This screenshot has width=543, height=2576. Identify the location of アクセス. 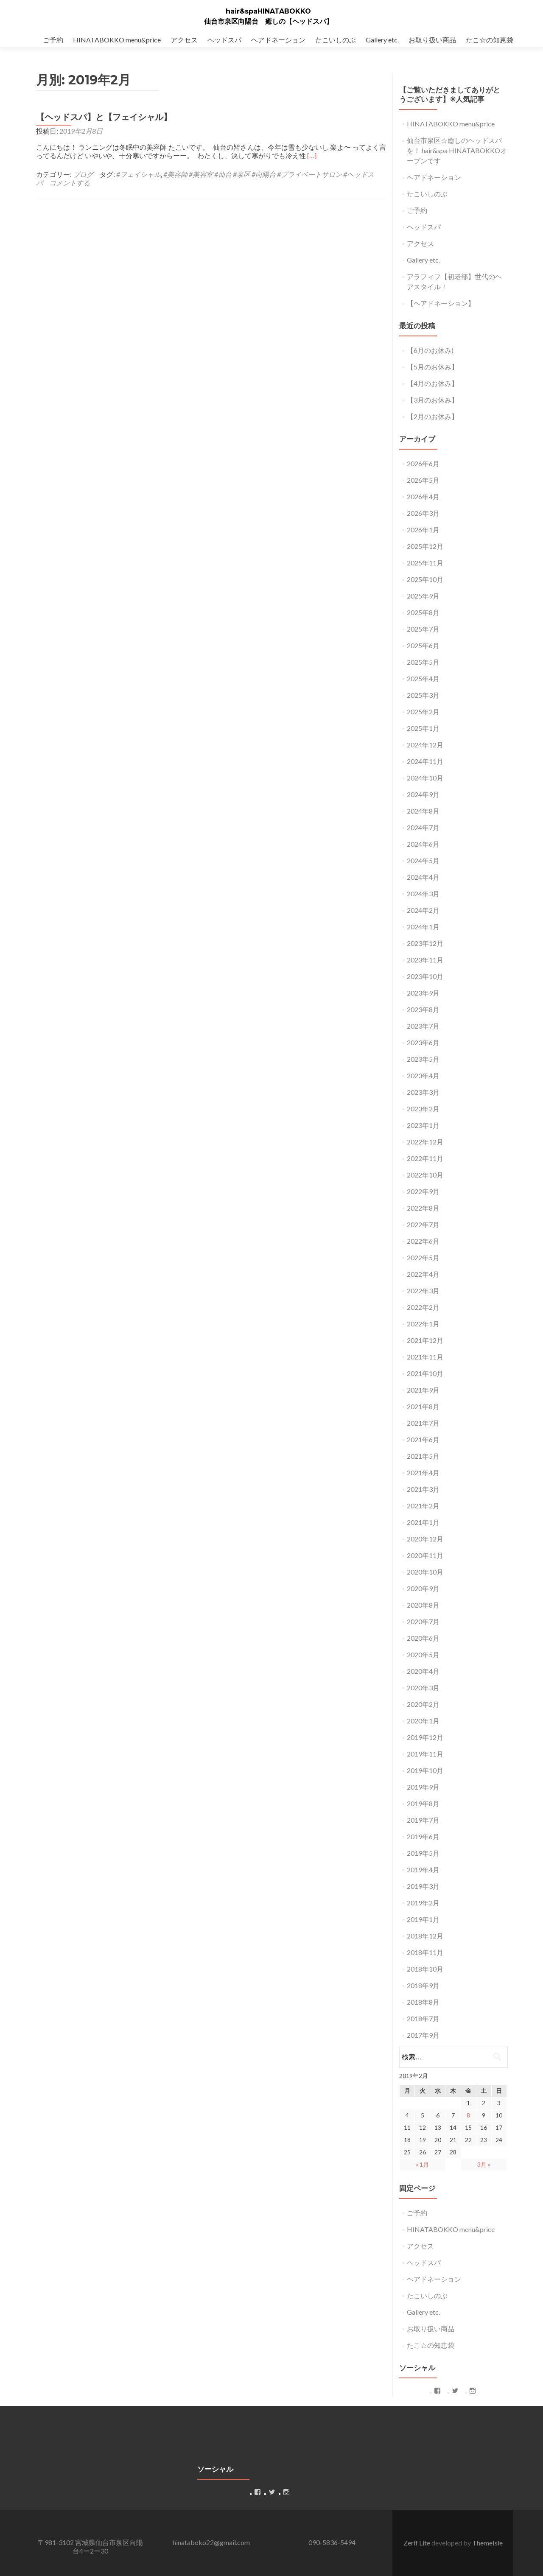
(184, 40).